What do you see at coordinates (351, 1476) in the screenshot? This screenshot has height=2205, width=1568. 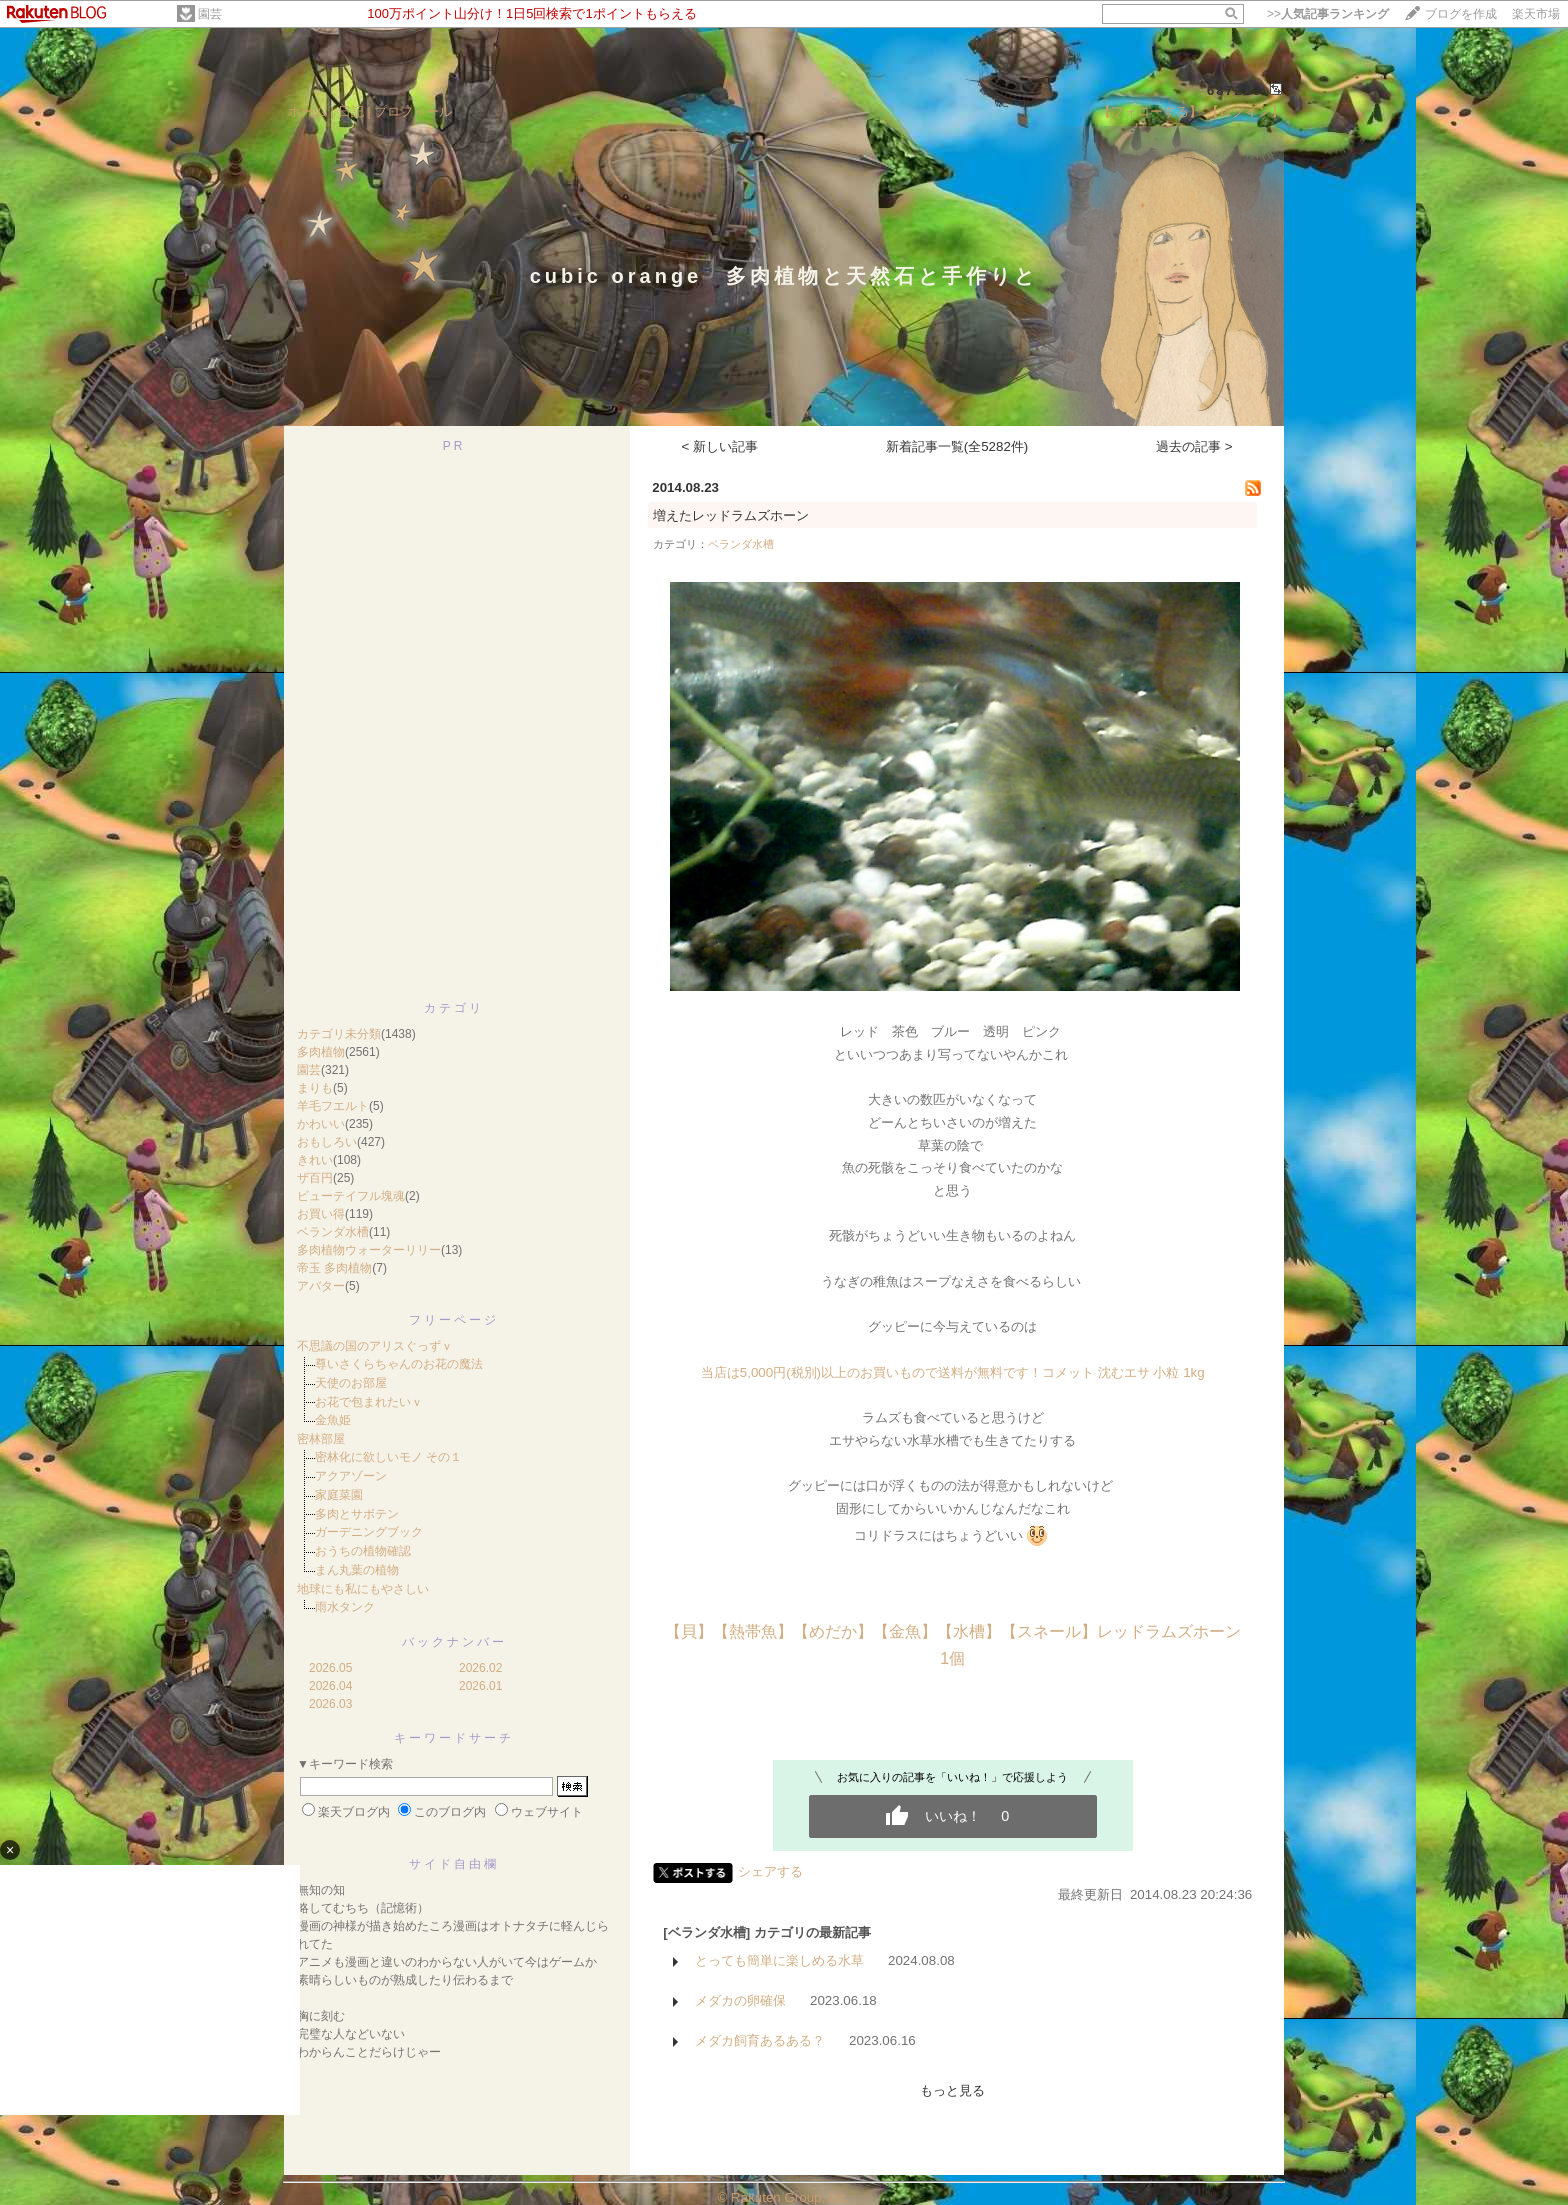 I see `アクアゾーン` at bounding box center [351, 1476].